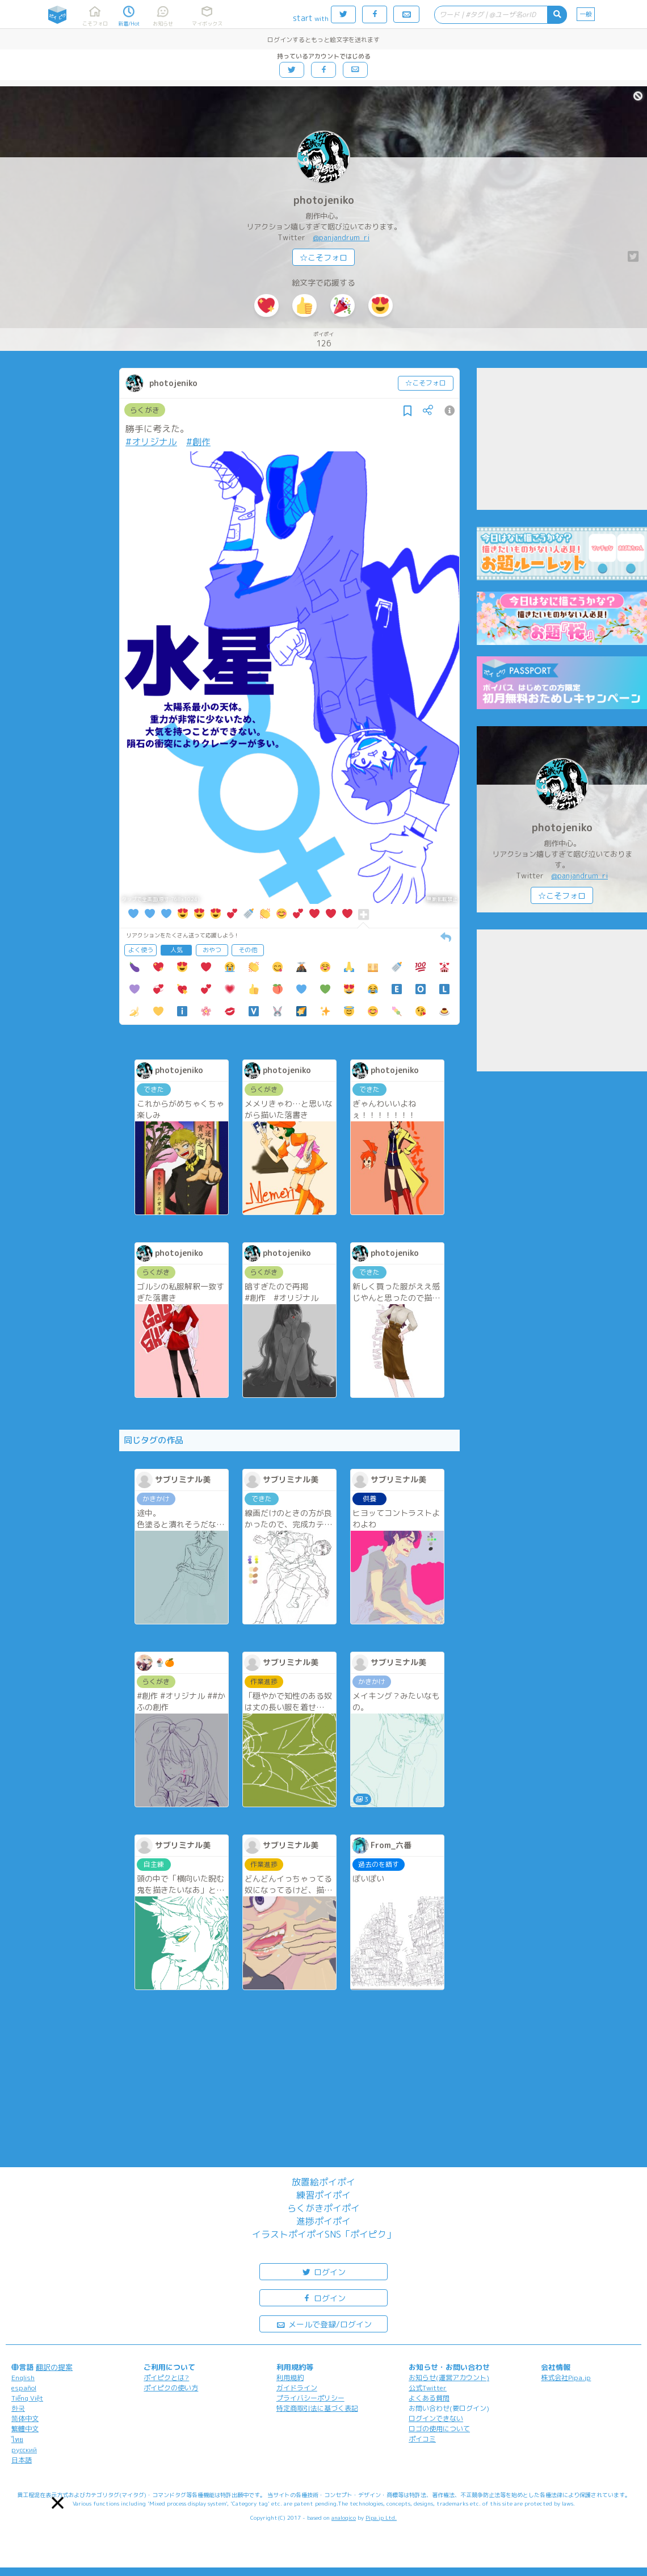 Image resolution: width=647 pixels, height=2576 pixels. What do you see at coordinates (140, 949) in the screenshot?
I see `よく使う` at bounding box center [140, 949].